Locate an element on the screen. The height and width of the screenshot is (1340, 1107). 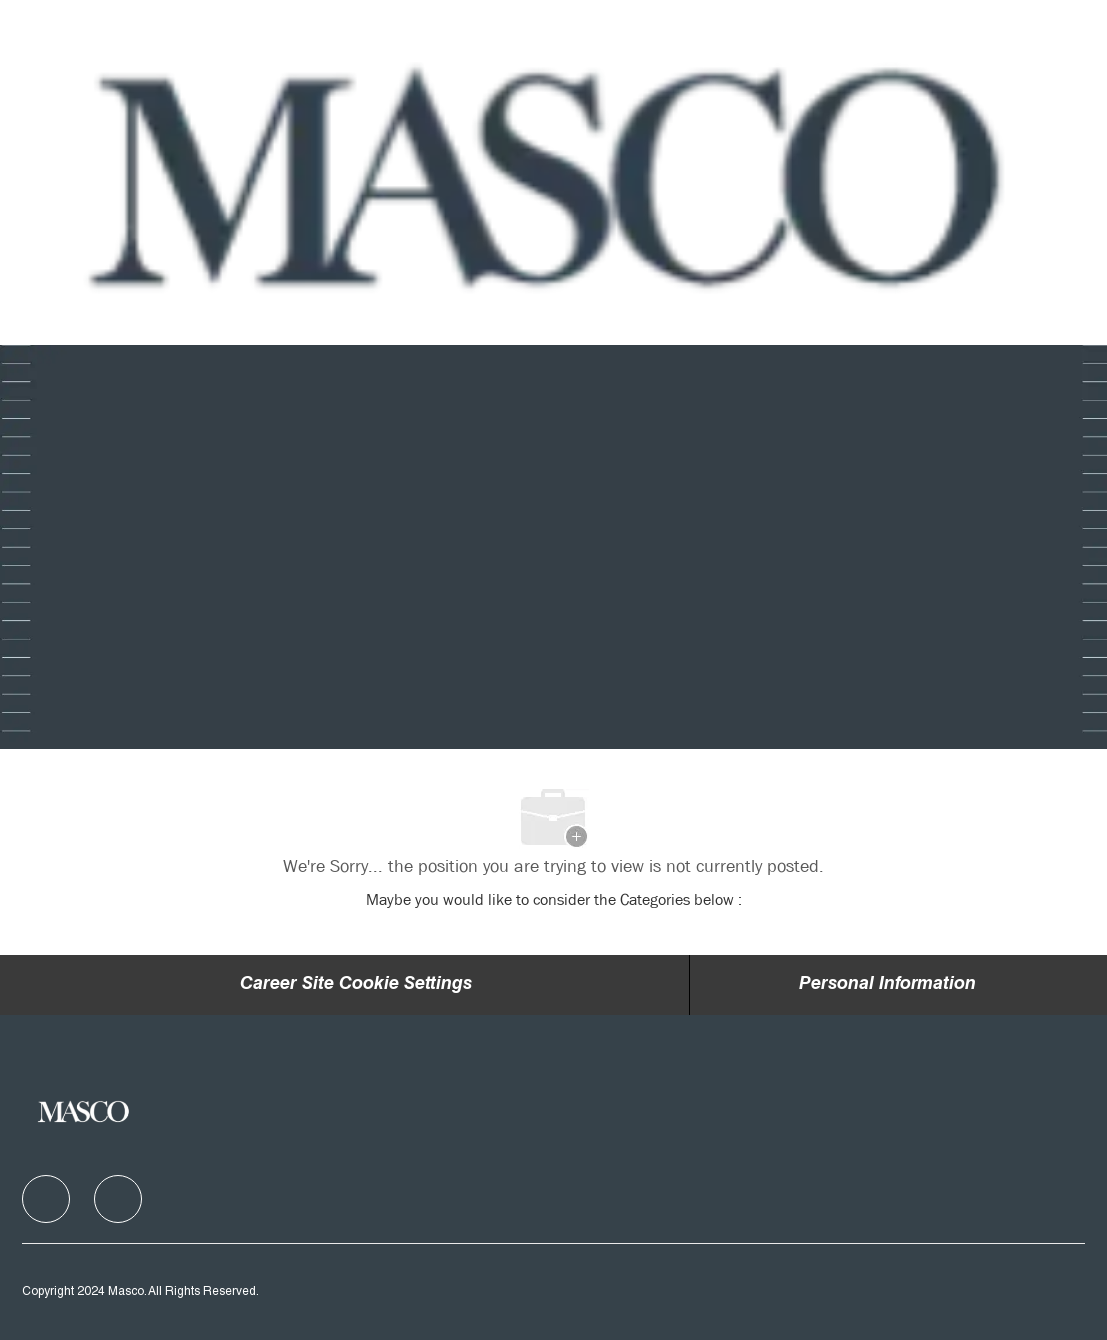
[Personal Information] is located at coordinates (887, 985).